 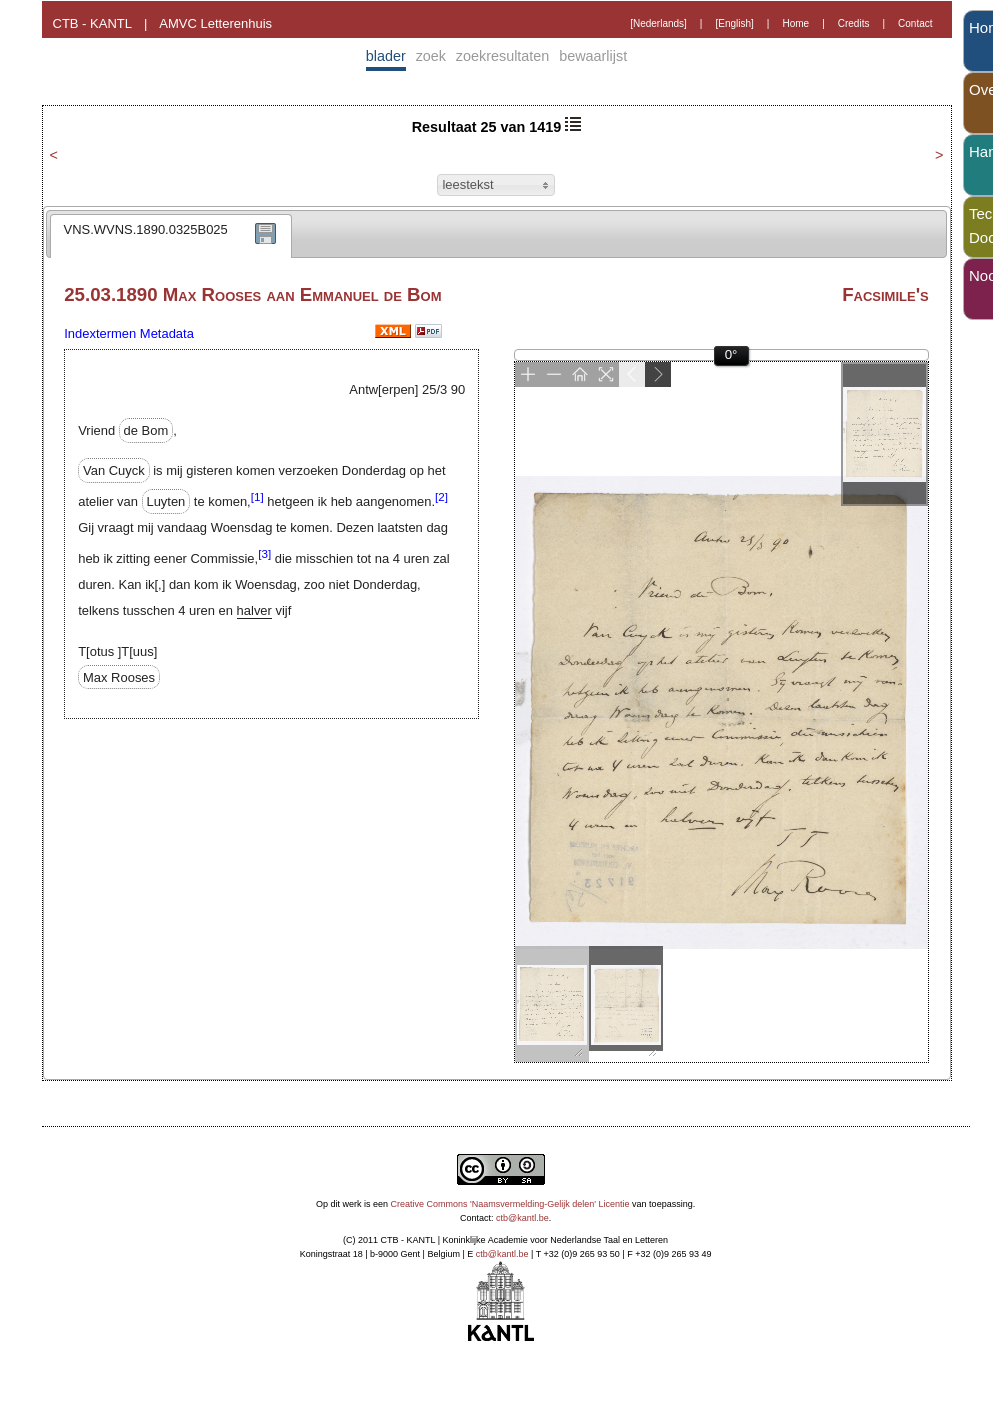 What do you see at coordinates (215, 23) in the screenshot?
I see `AMVC Letterenhuis` at bounding box center [215, 23].